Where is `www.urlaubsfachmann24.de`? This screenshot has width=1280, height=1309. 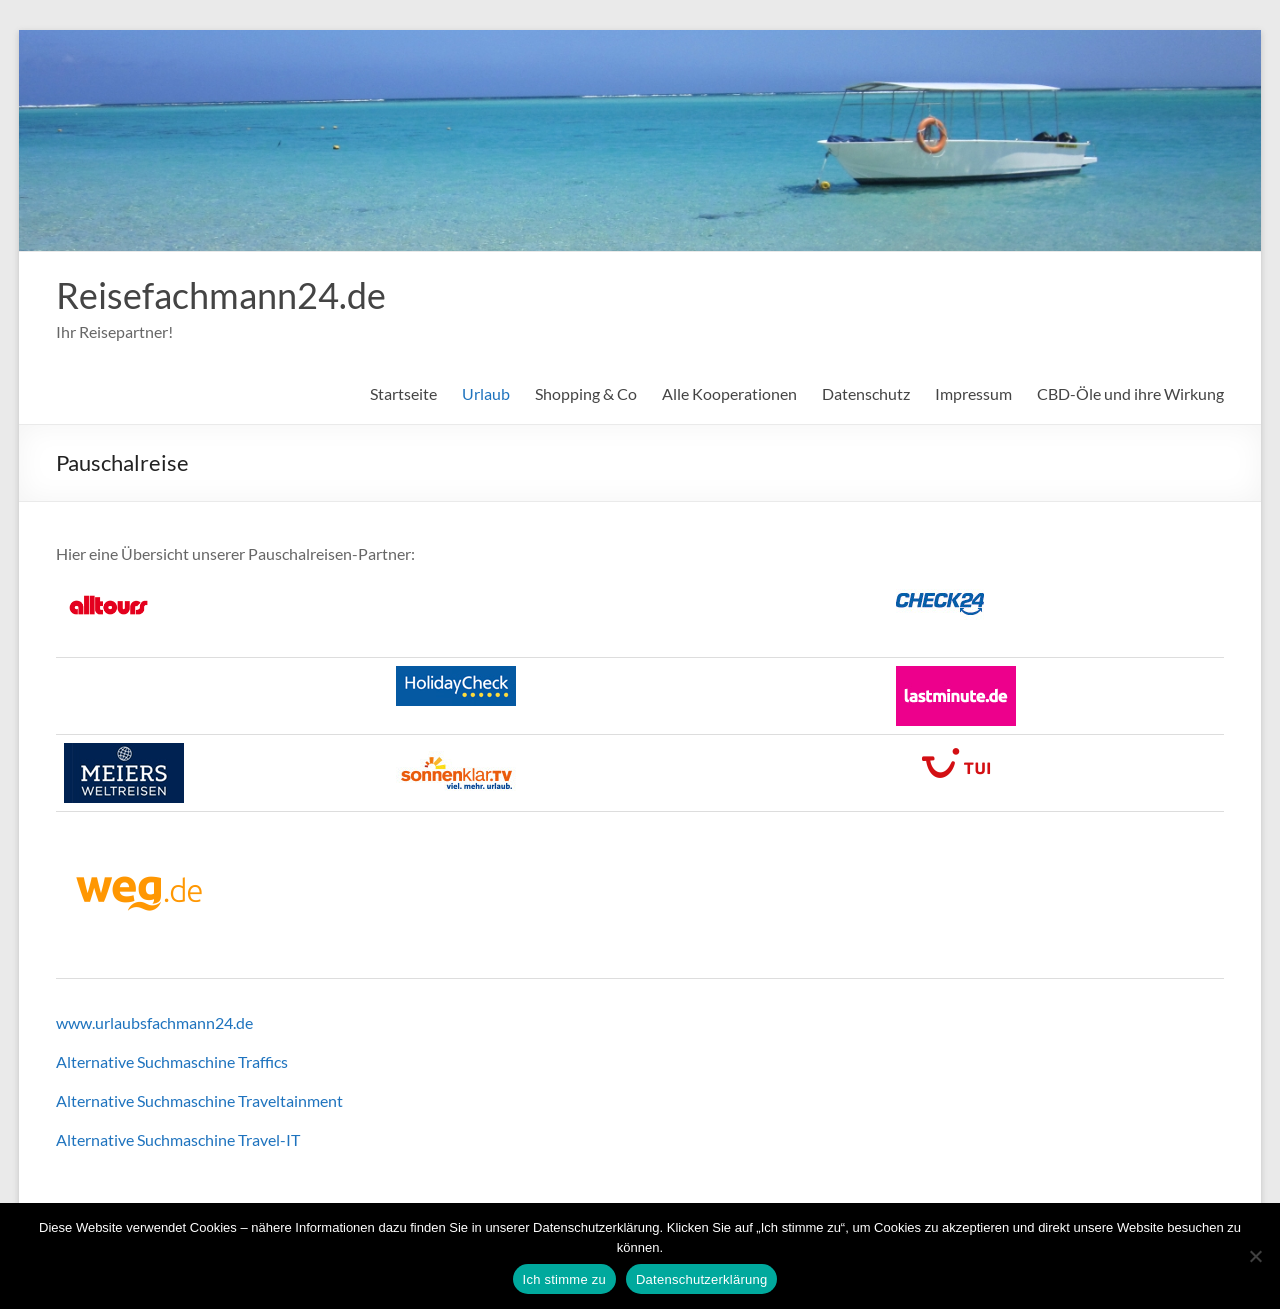
www.urlaubsfachmann24.de is located at coordinates (154, 1022).